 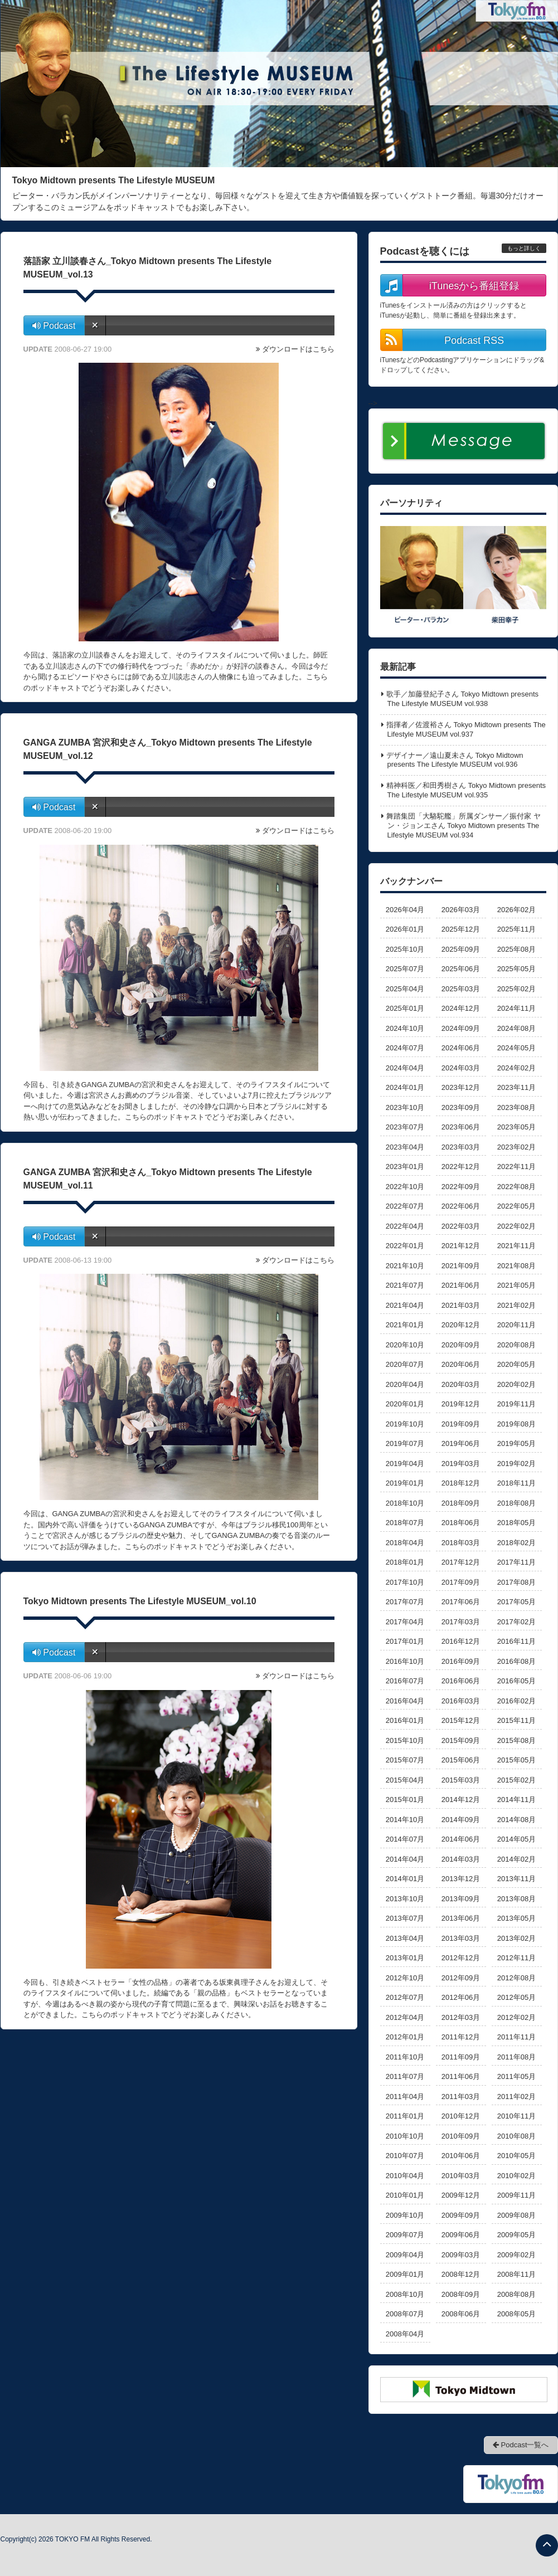 What do you see at coordinates (460, 1760) in the screenshot?
I see `2015年06月` at bounding box center [460, 1760].